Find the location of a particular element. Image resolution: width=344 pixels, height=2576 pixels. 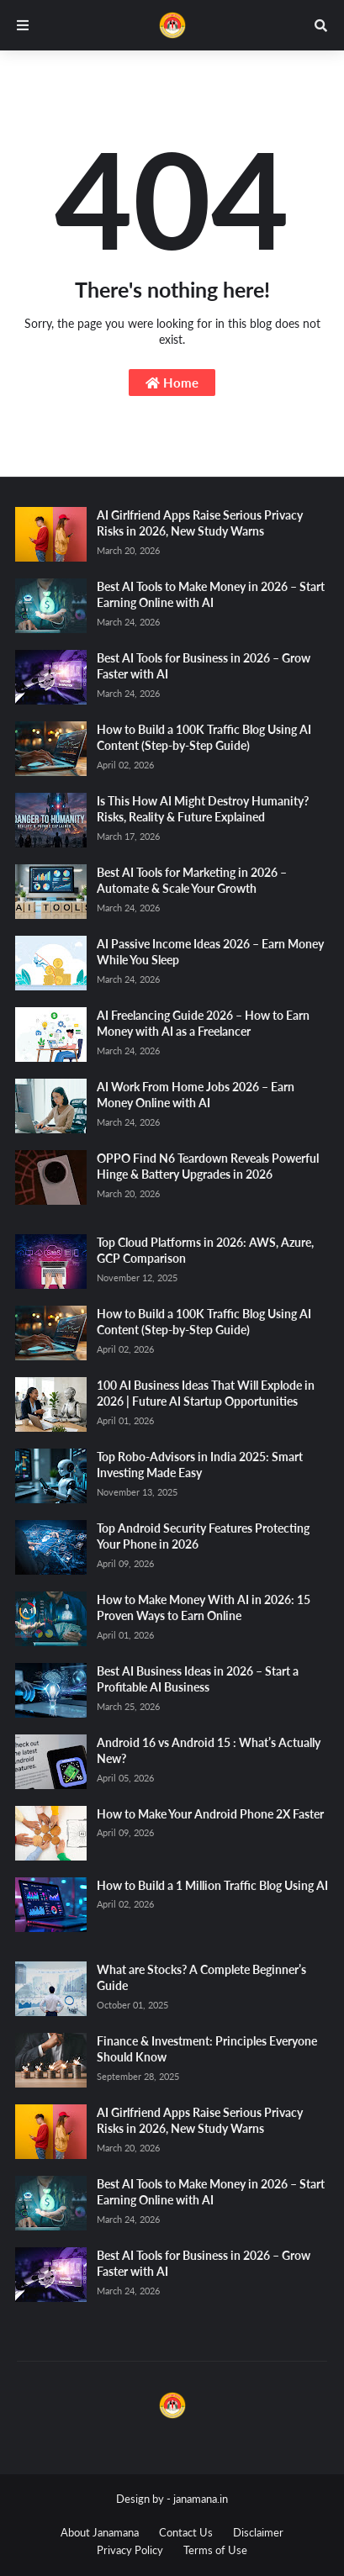

Best AI Tools to Make Money in 2026 – Start Earning Online with AI is located at coordinates (211, 594).